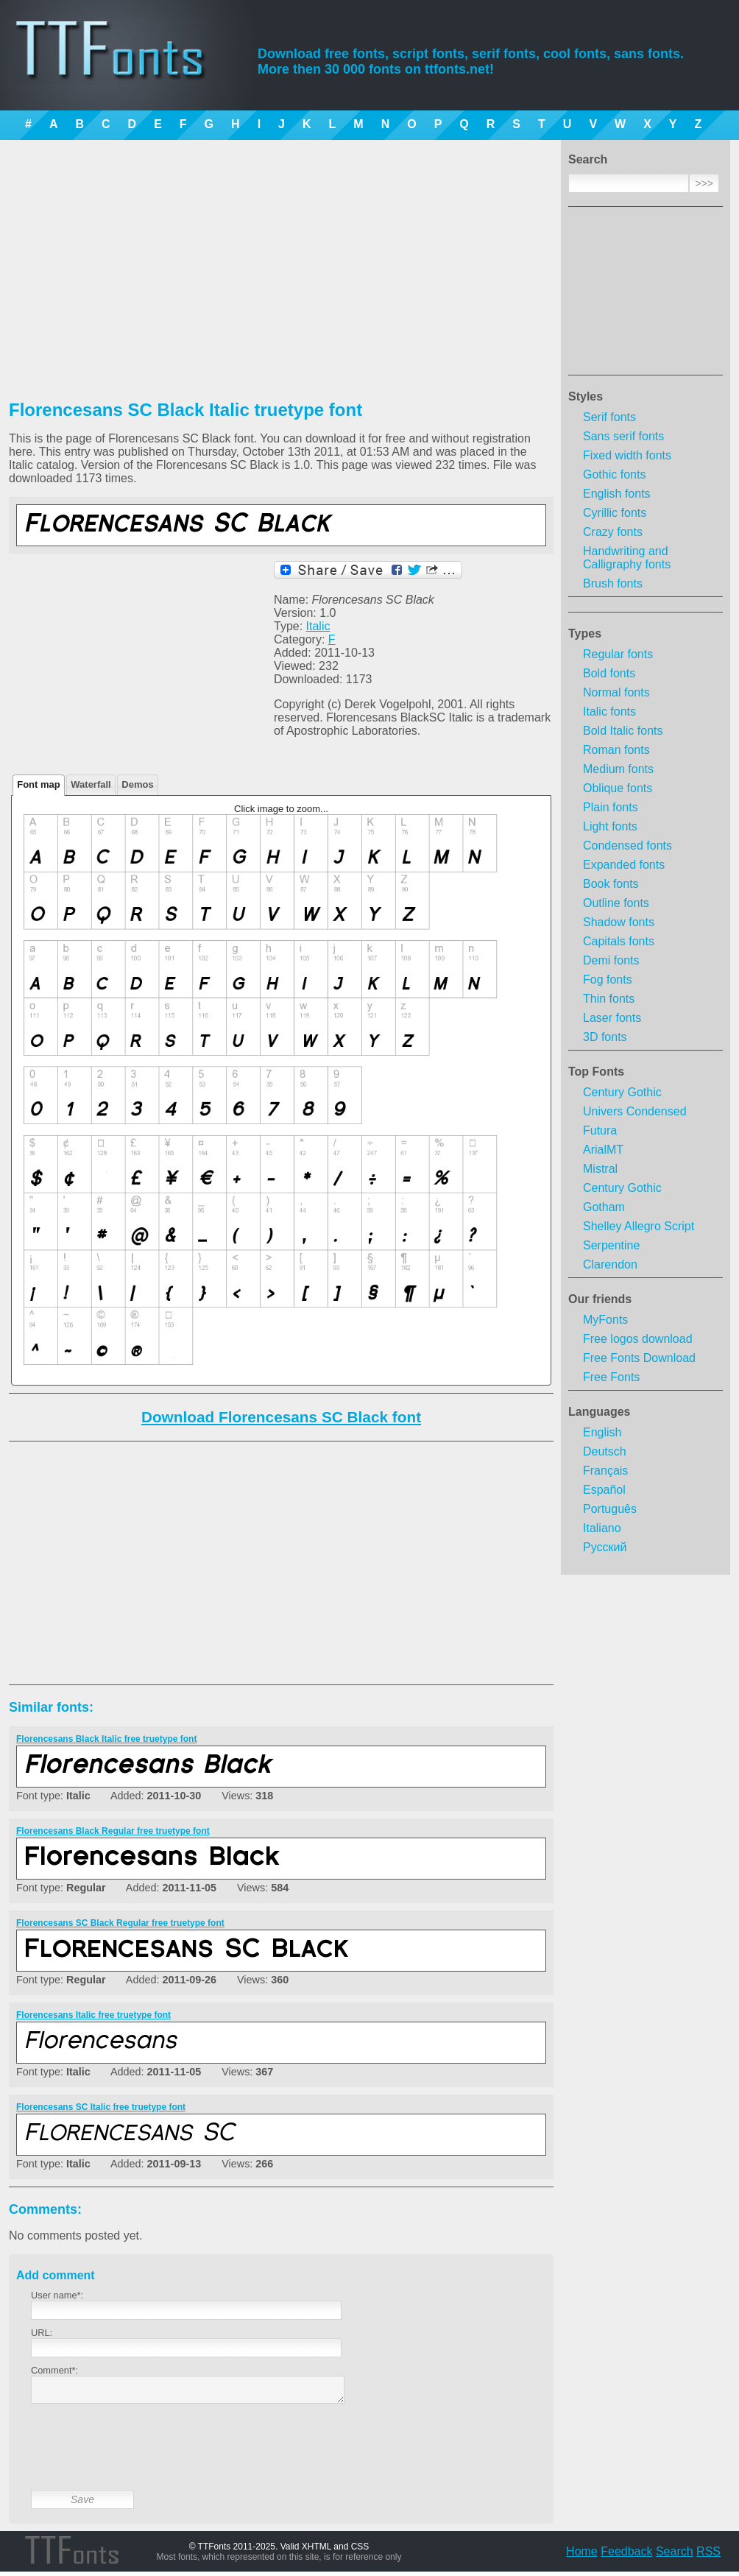 The width and height of the screenshot is (739, 2576). Describe the element at coordinates (604, 1451) in the screenshot. I see `Deutsch` at that location.